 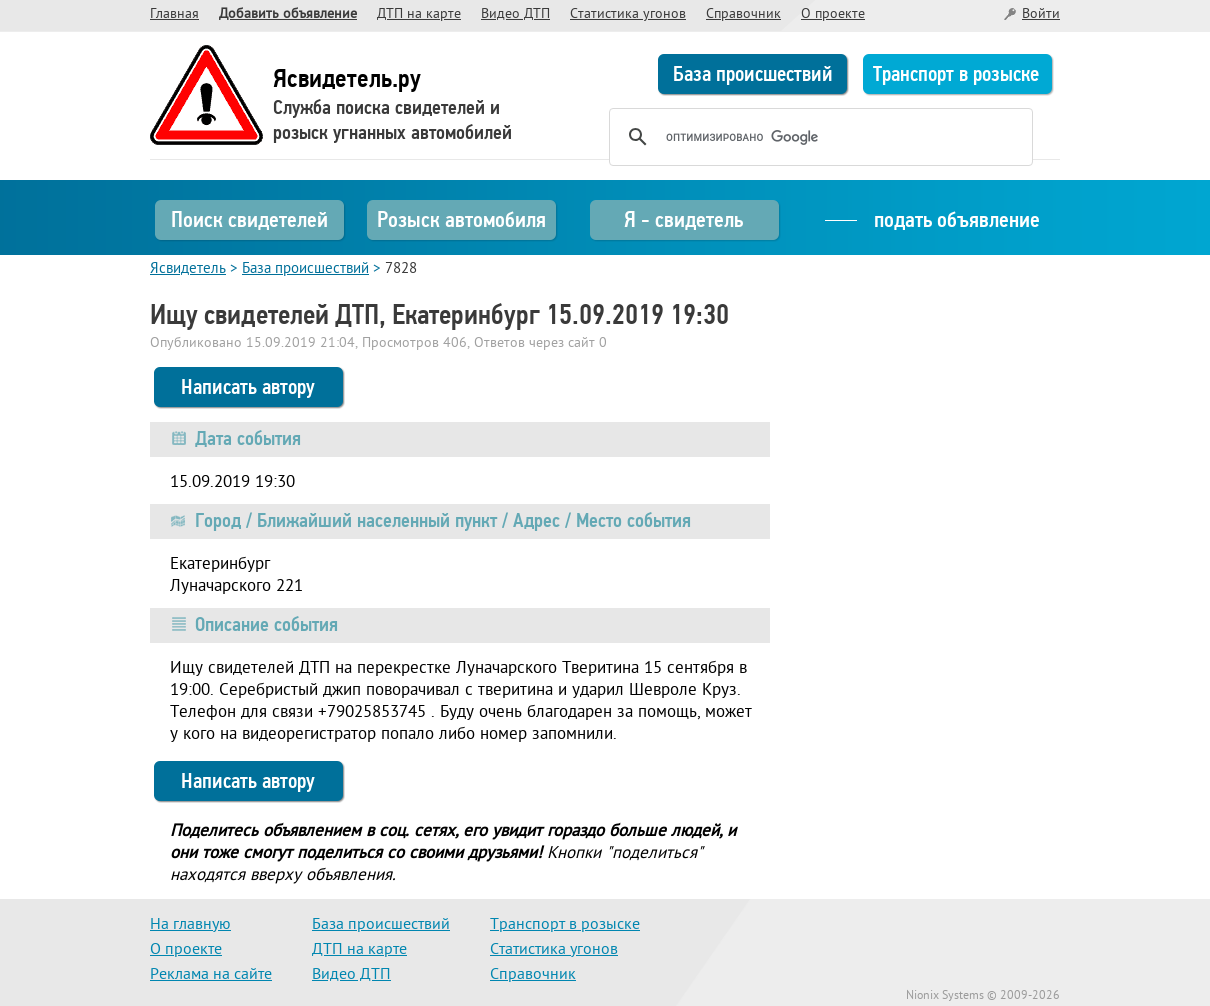 I want to click on Справочник, so click(x=743, y=14).